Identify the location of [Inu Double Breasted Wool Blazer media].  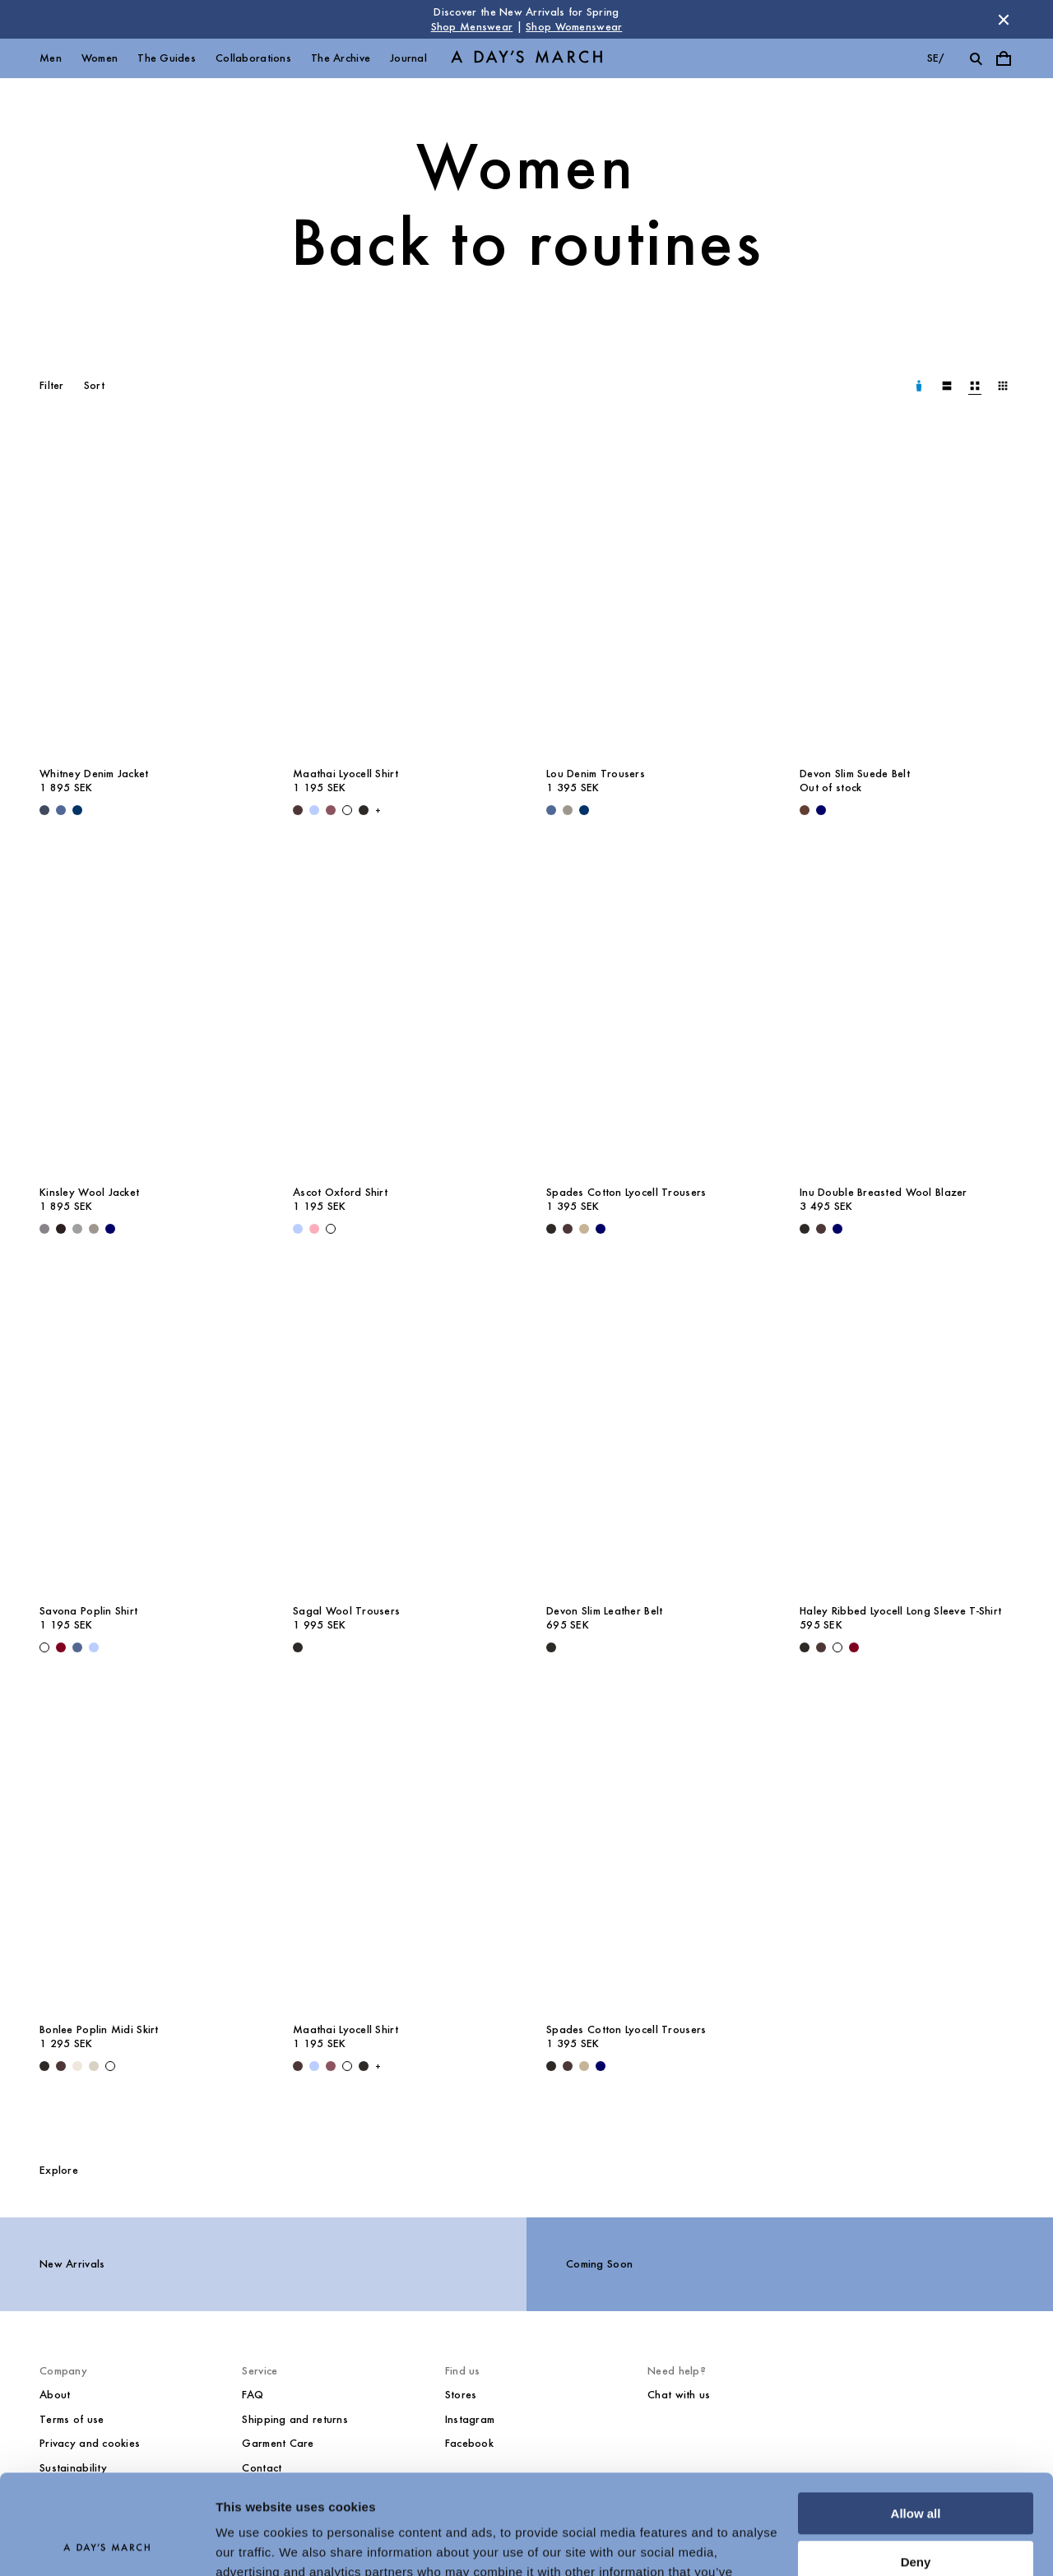
(907, 1015).